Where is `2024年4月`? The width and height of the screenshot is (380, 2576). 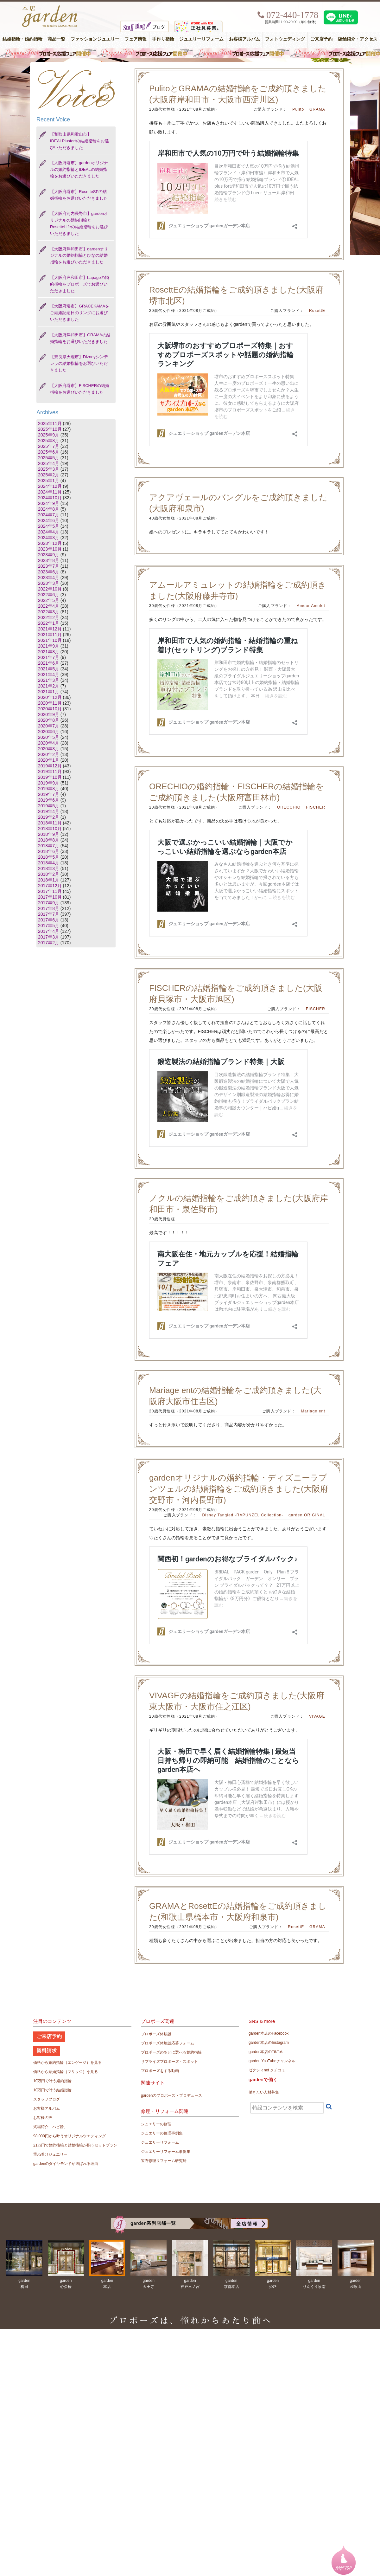
2024年4月 is located at coordinates (48, 531).